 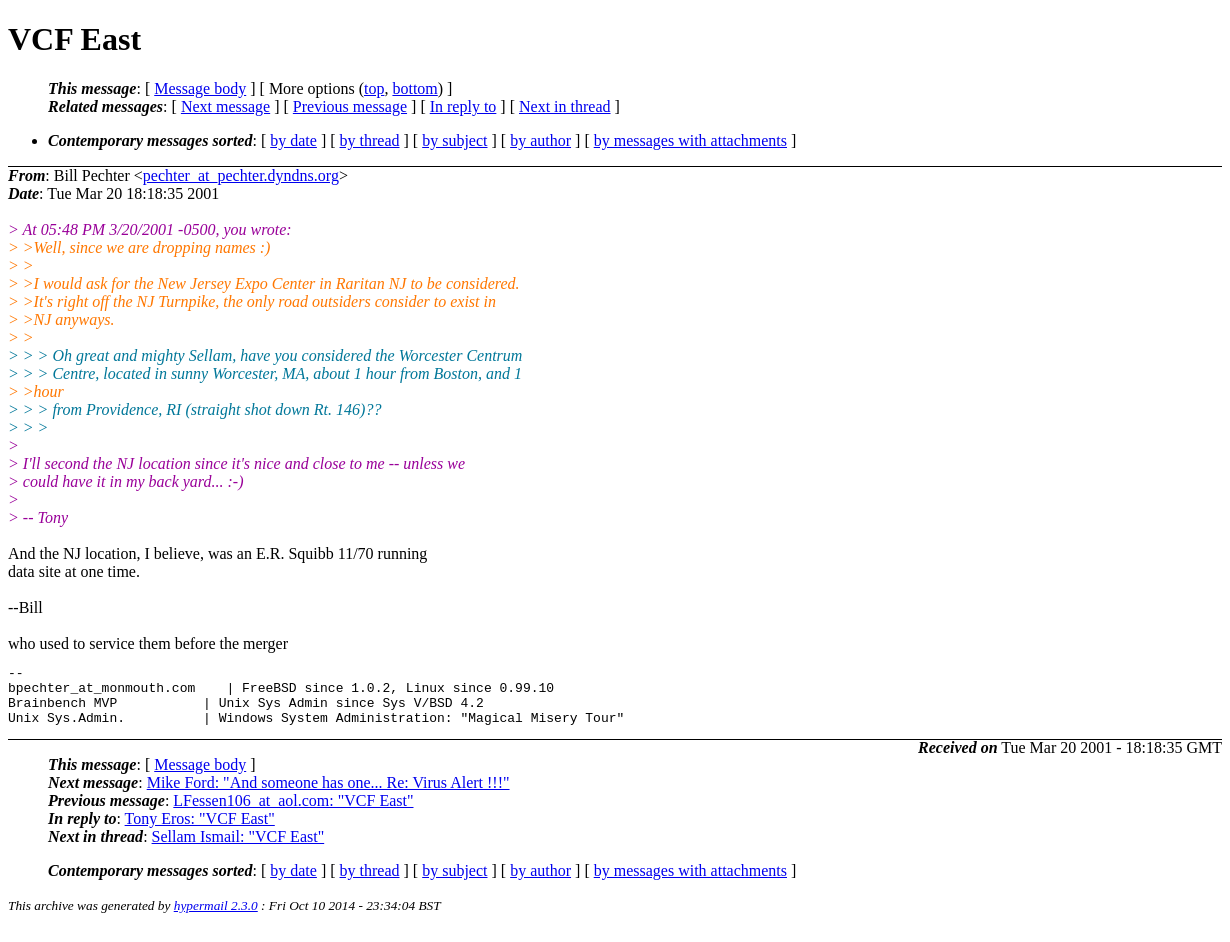 I want to click on Next in thread, so click(x=565, y=106).